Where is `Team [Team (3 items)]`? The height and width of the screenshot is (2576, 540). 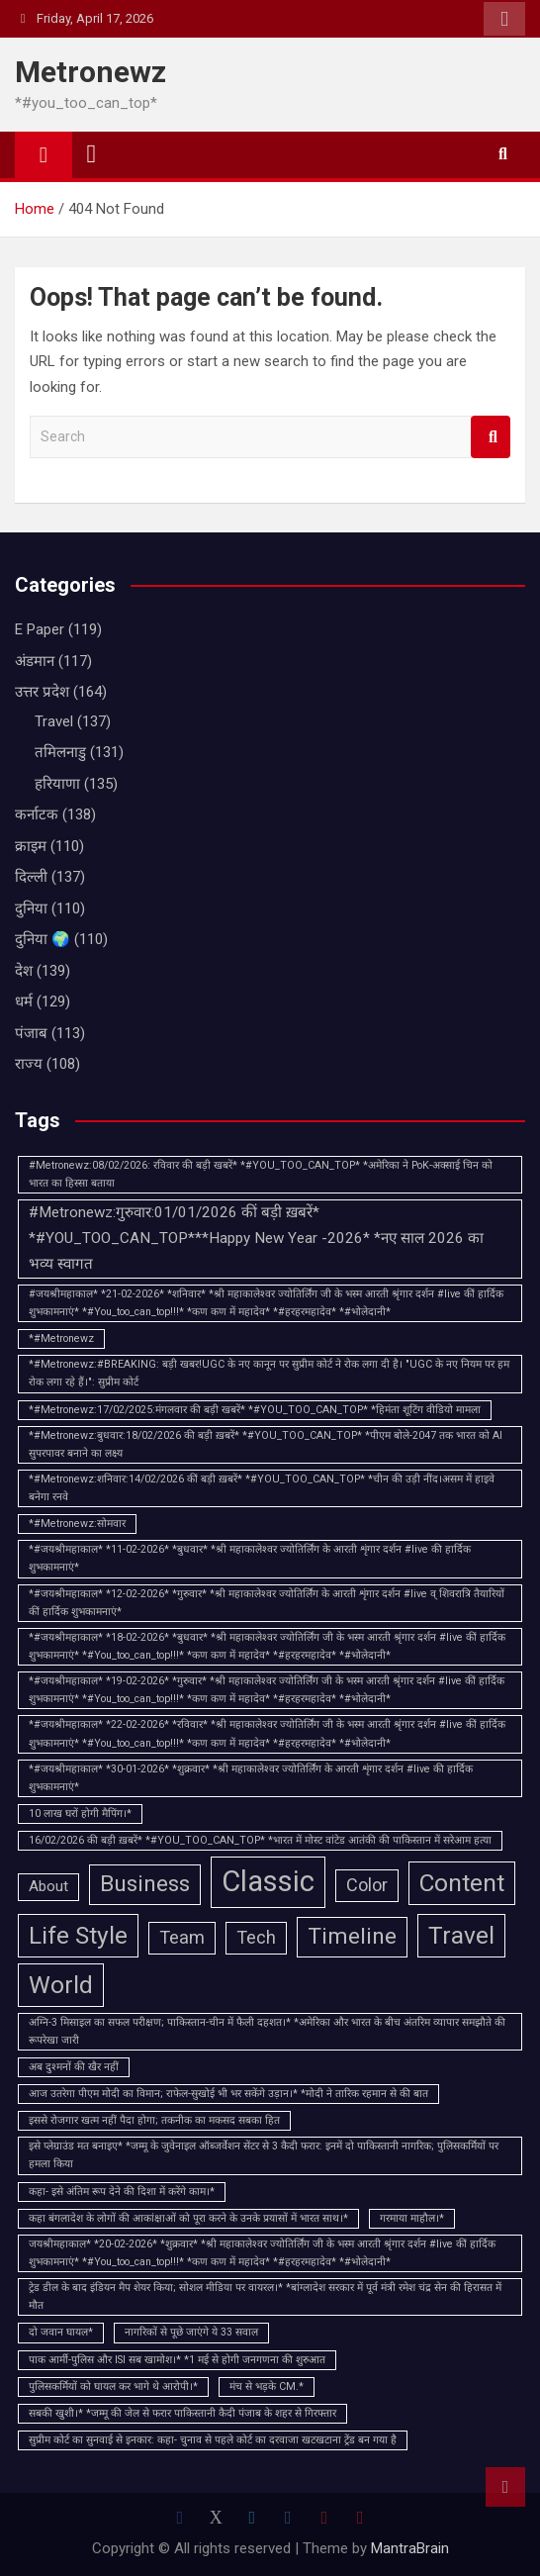 Team [Team (3 items)] is located at coordinates (182, 1937).